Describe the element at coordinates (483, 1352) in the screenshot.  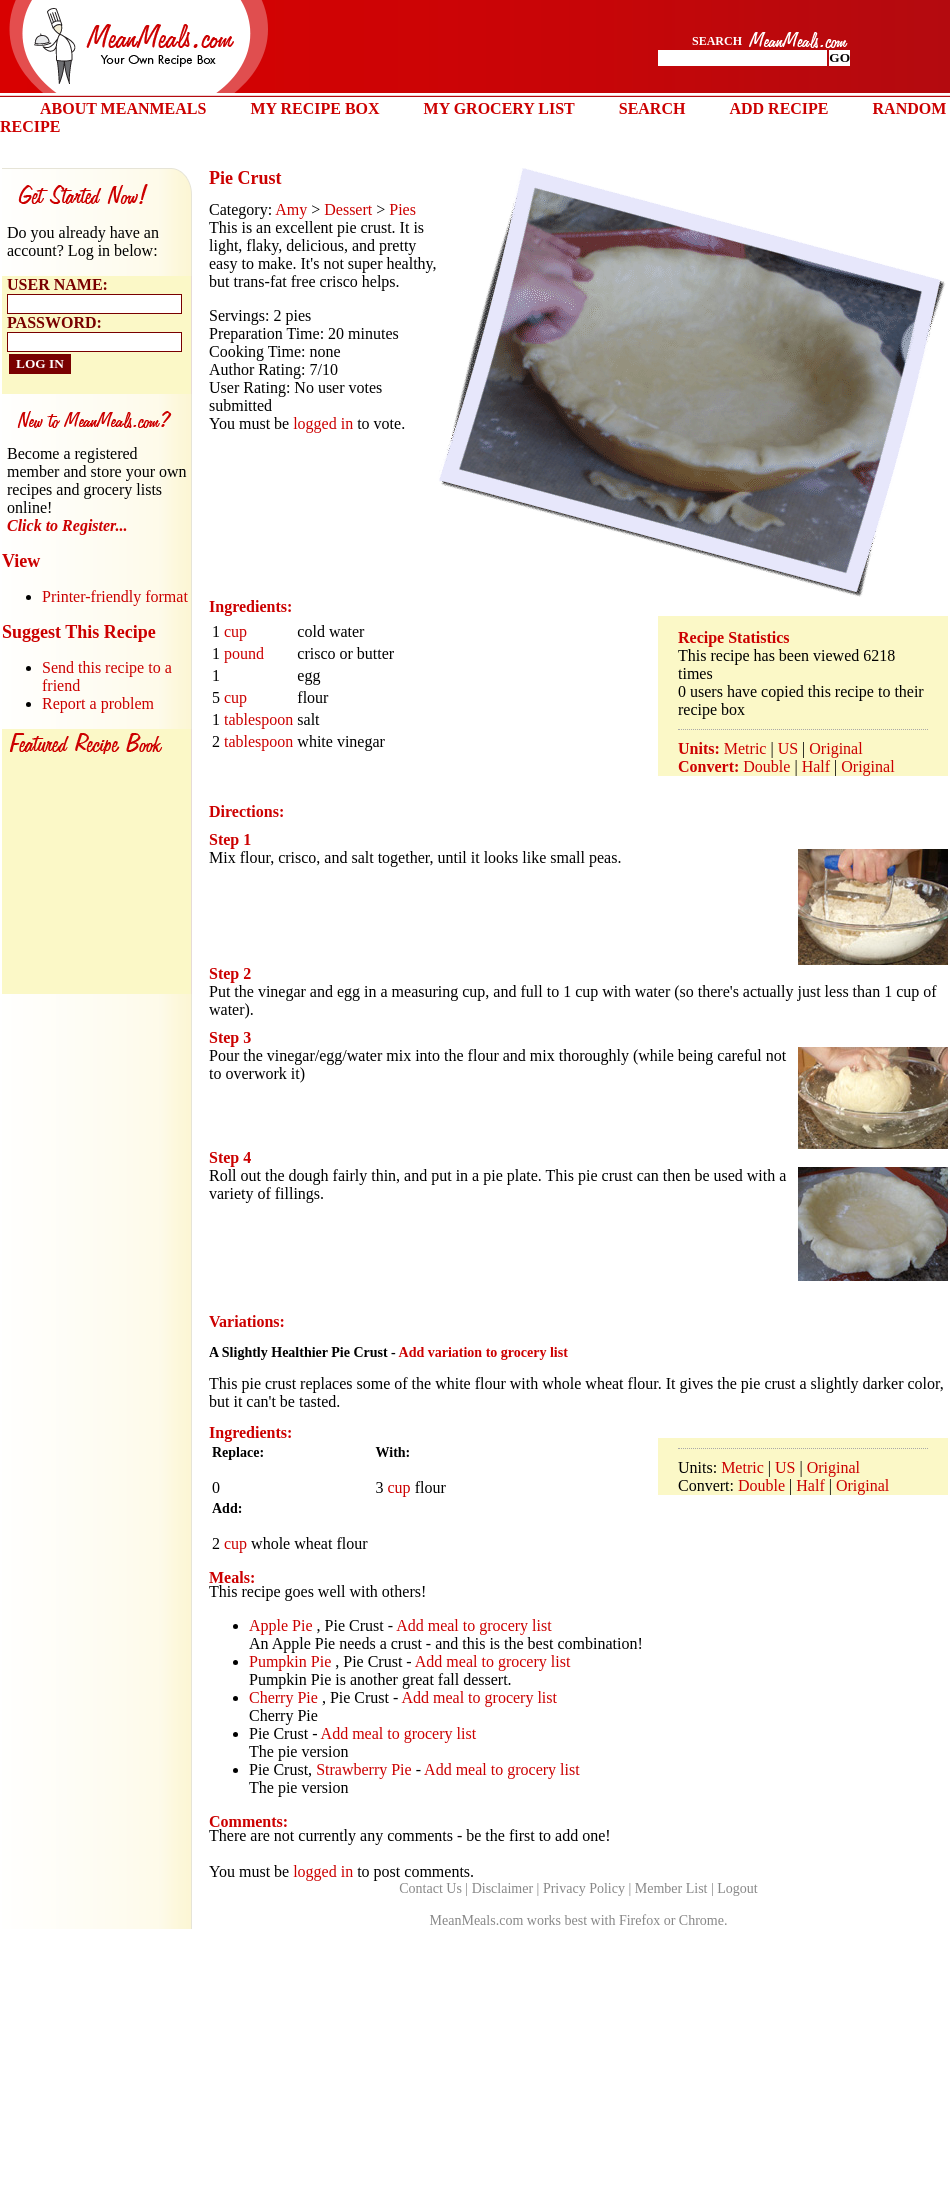
I see `Add variation to grocery list` at that location.